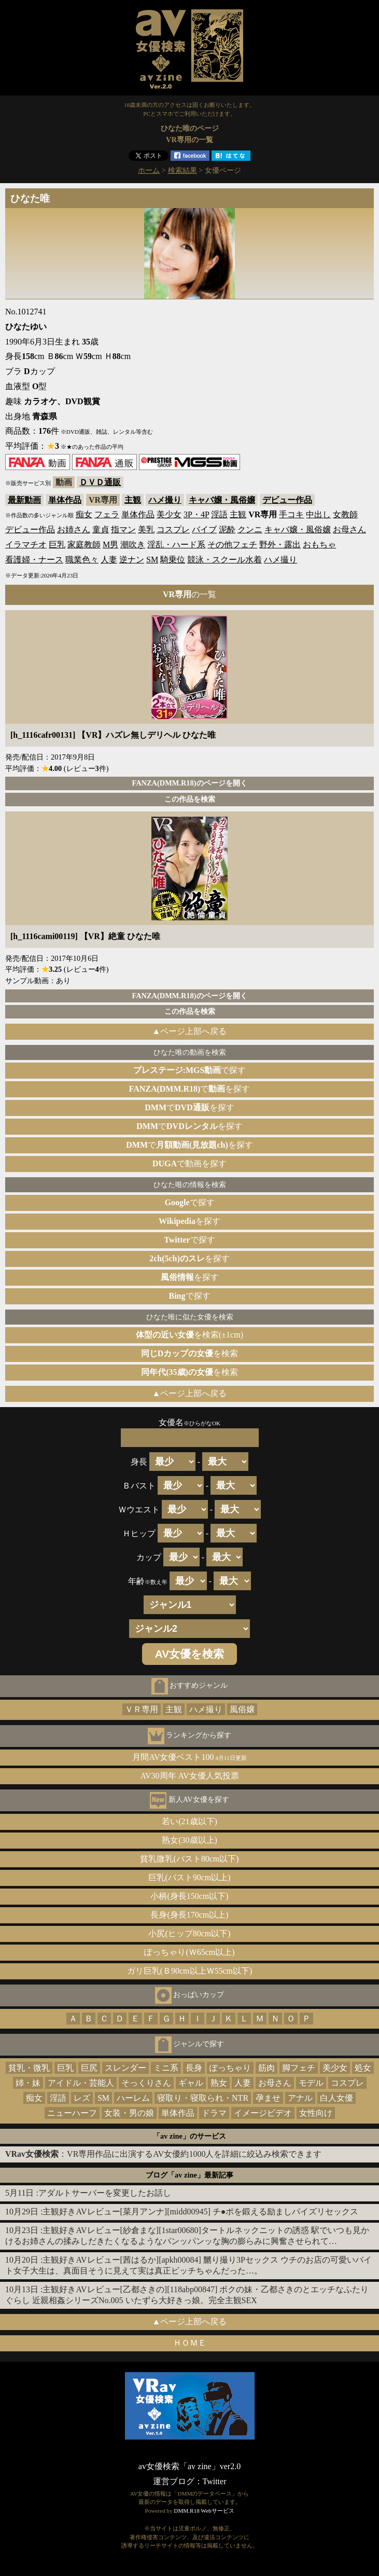 Image resolution: width=379 pixels, height=2576 pixels. Describe the element at coordinates (189, 2466) in the screenshot. I see `av女優検索「av zine」ver2.0` at that location.